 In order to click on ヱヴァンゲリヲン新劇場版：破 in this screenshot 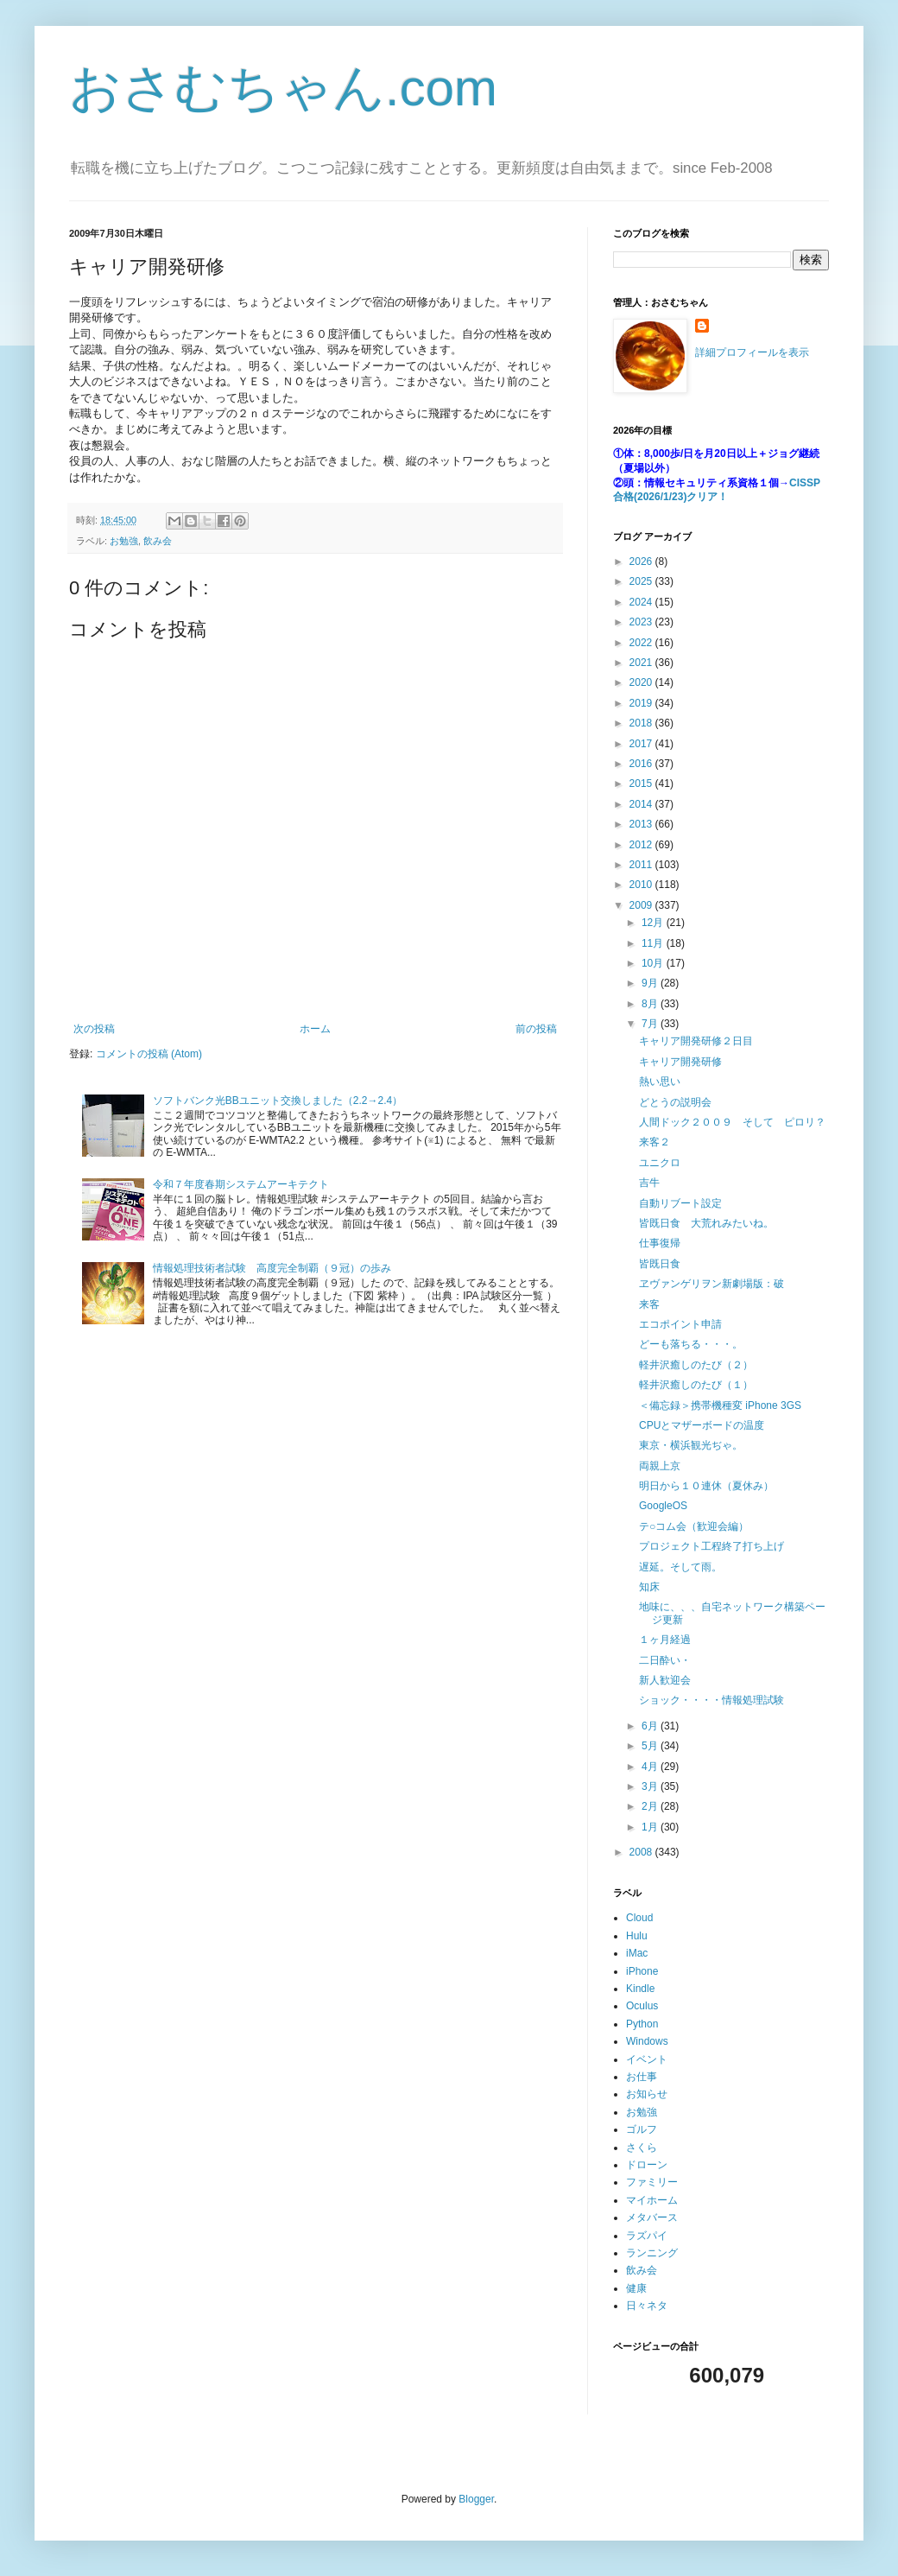, I will do `click(711, 1284)`.